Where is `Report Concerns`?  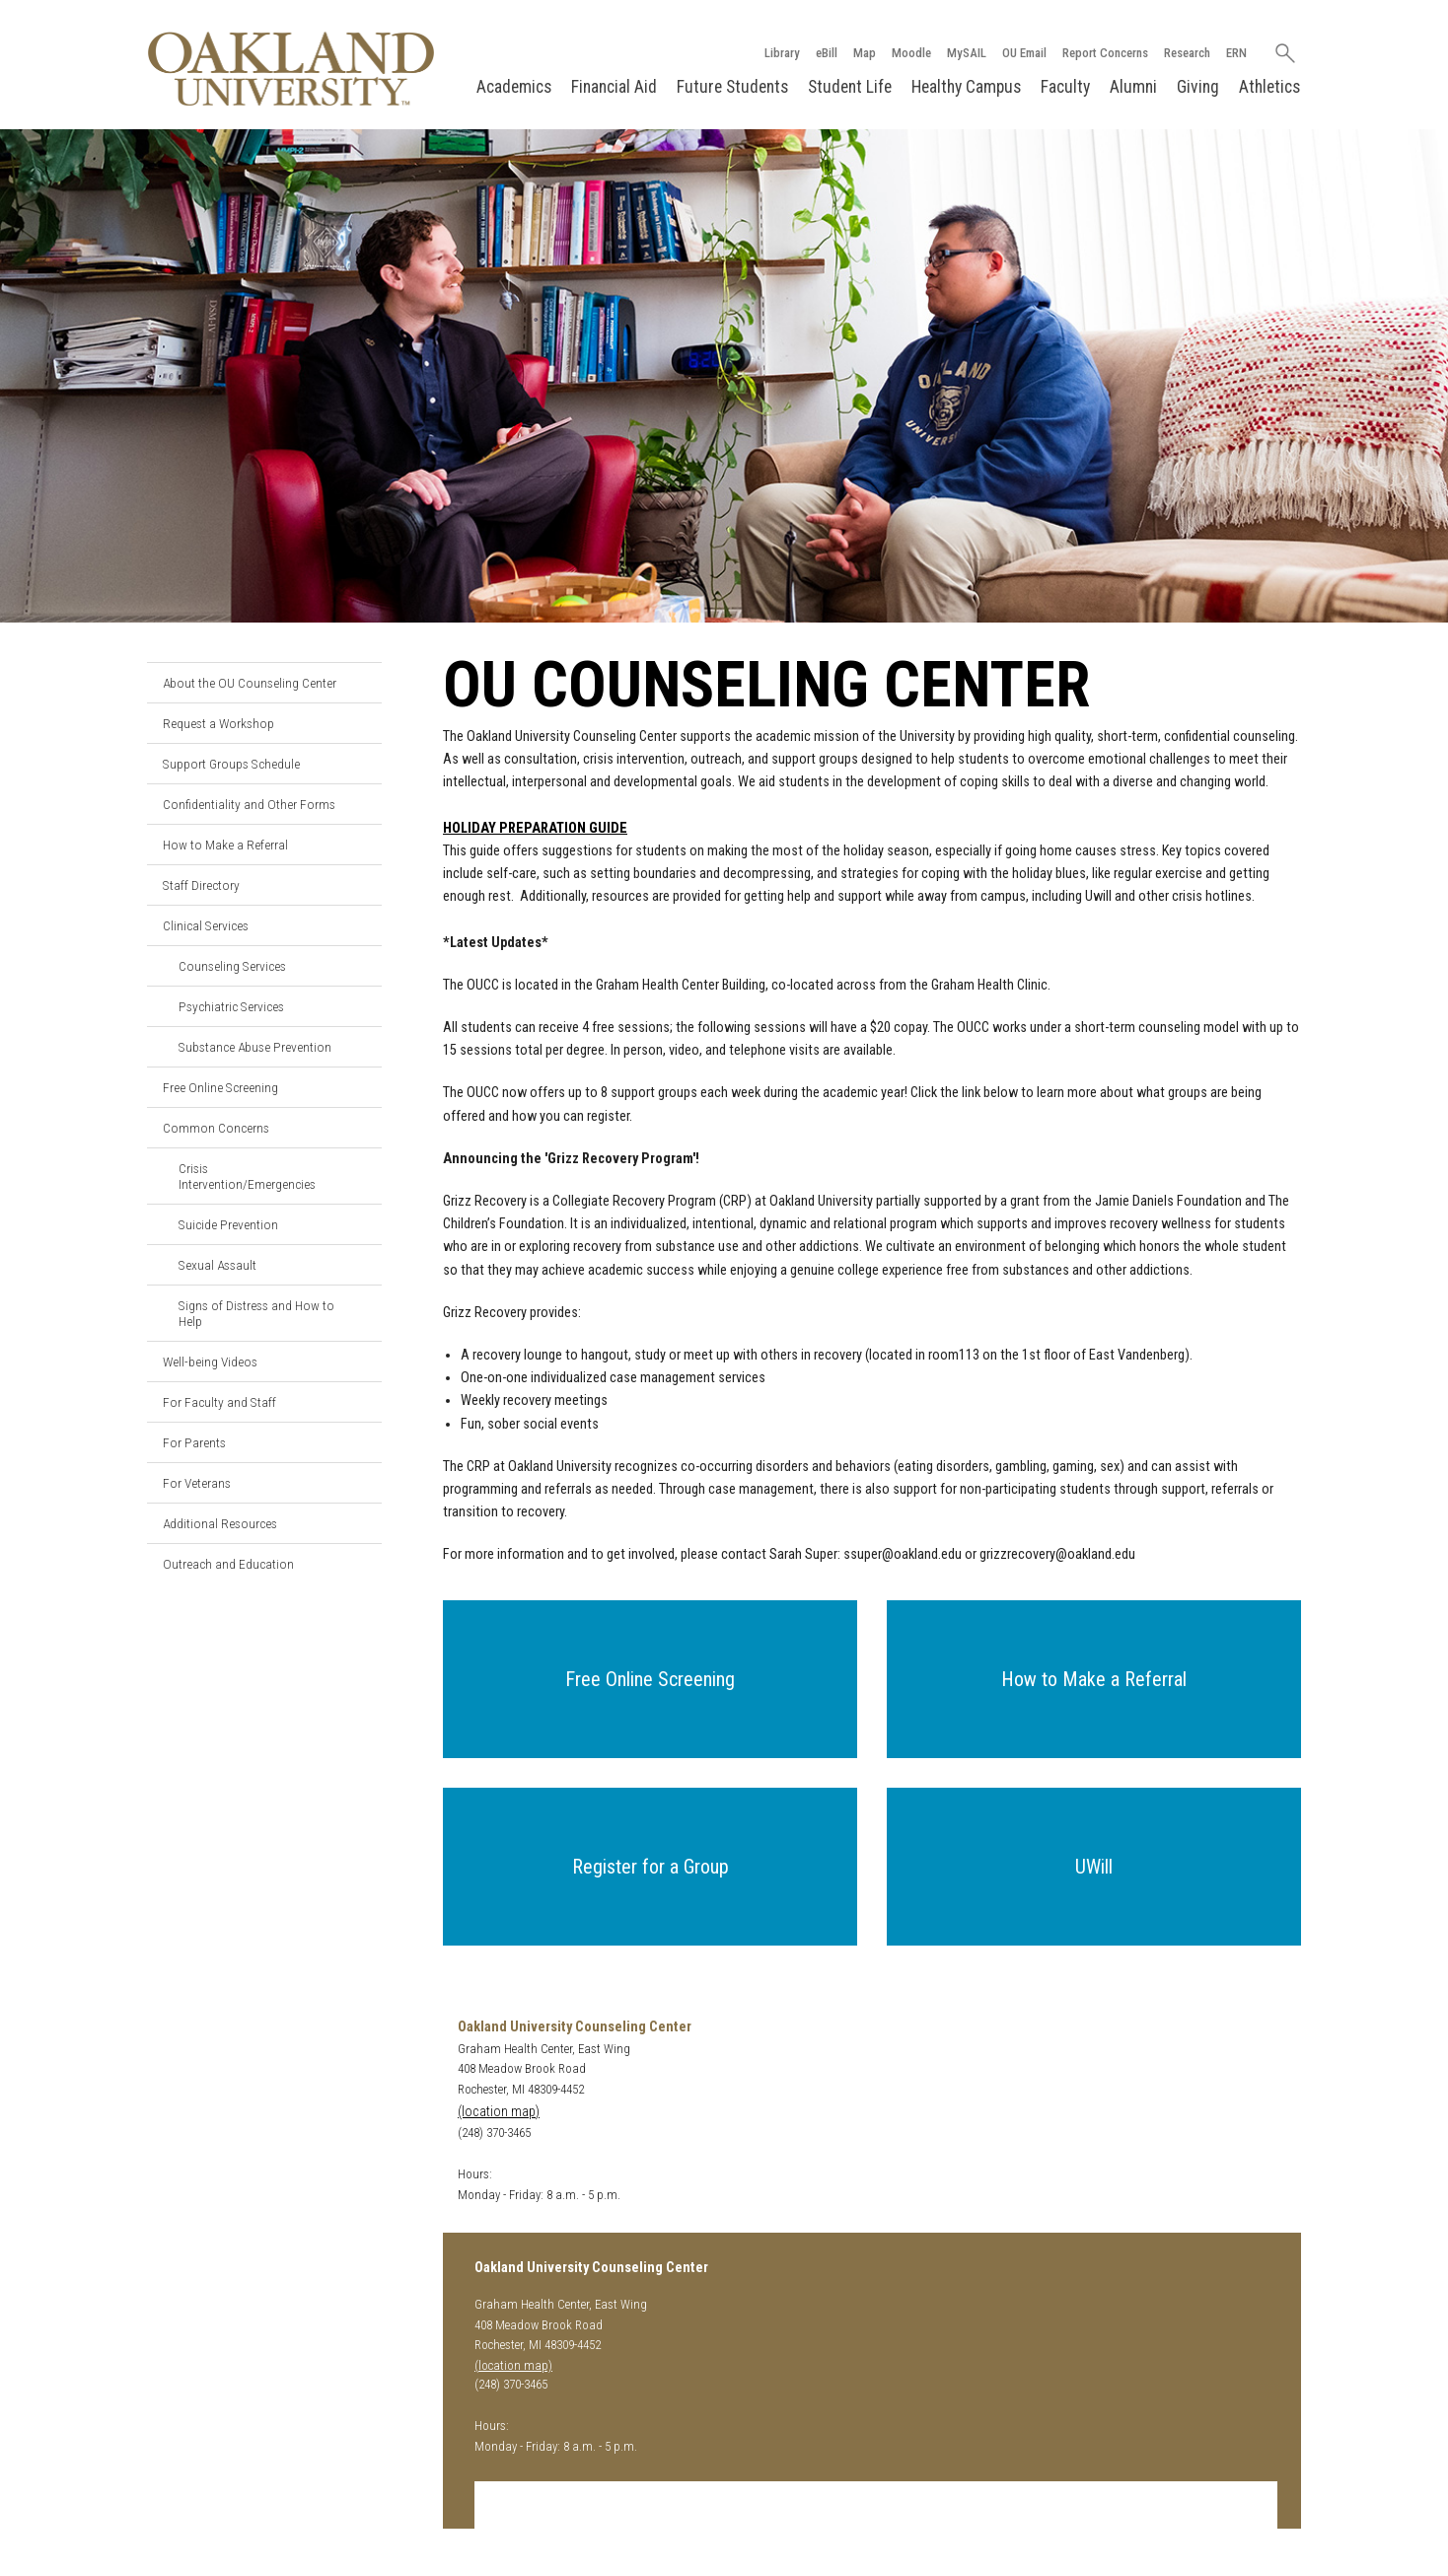
Report Concerns is located at coordinates (1105, 52).